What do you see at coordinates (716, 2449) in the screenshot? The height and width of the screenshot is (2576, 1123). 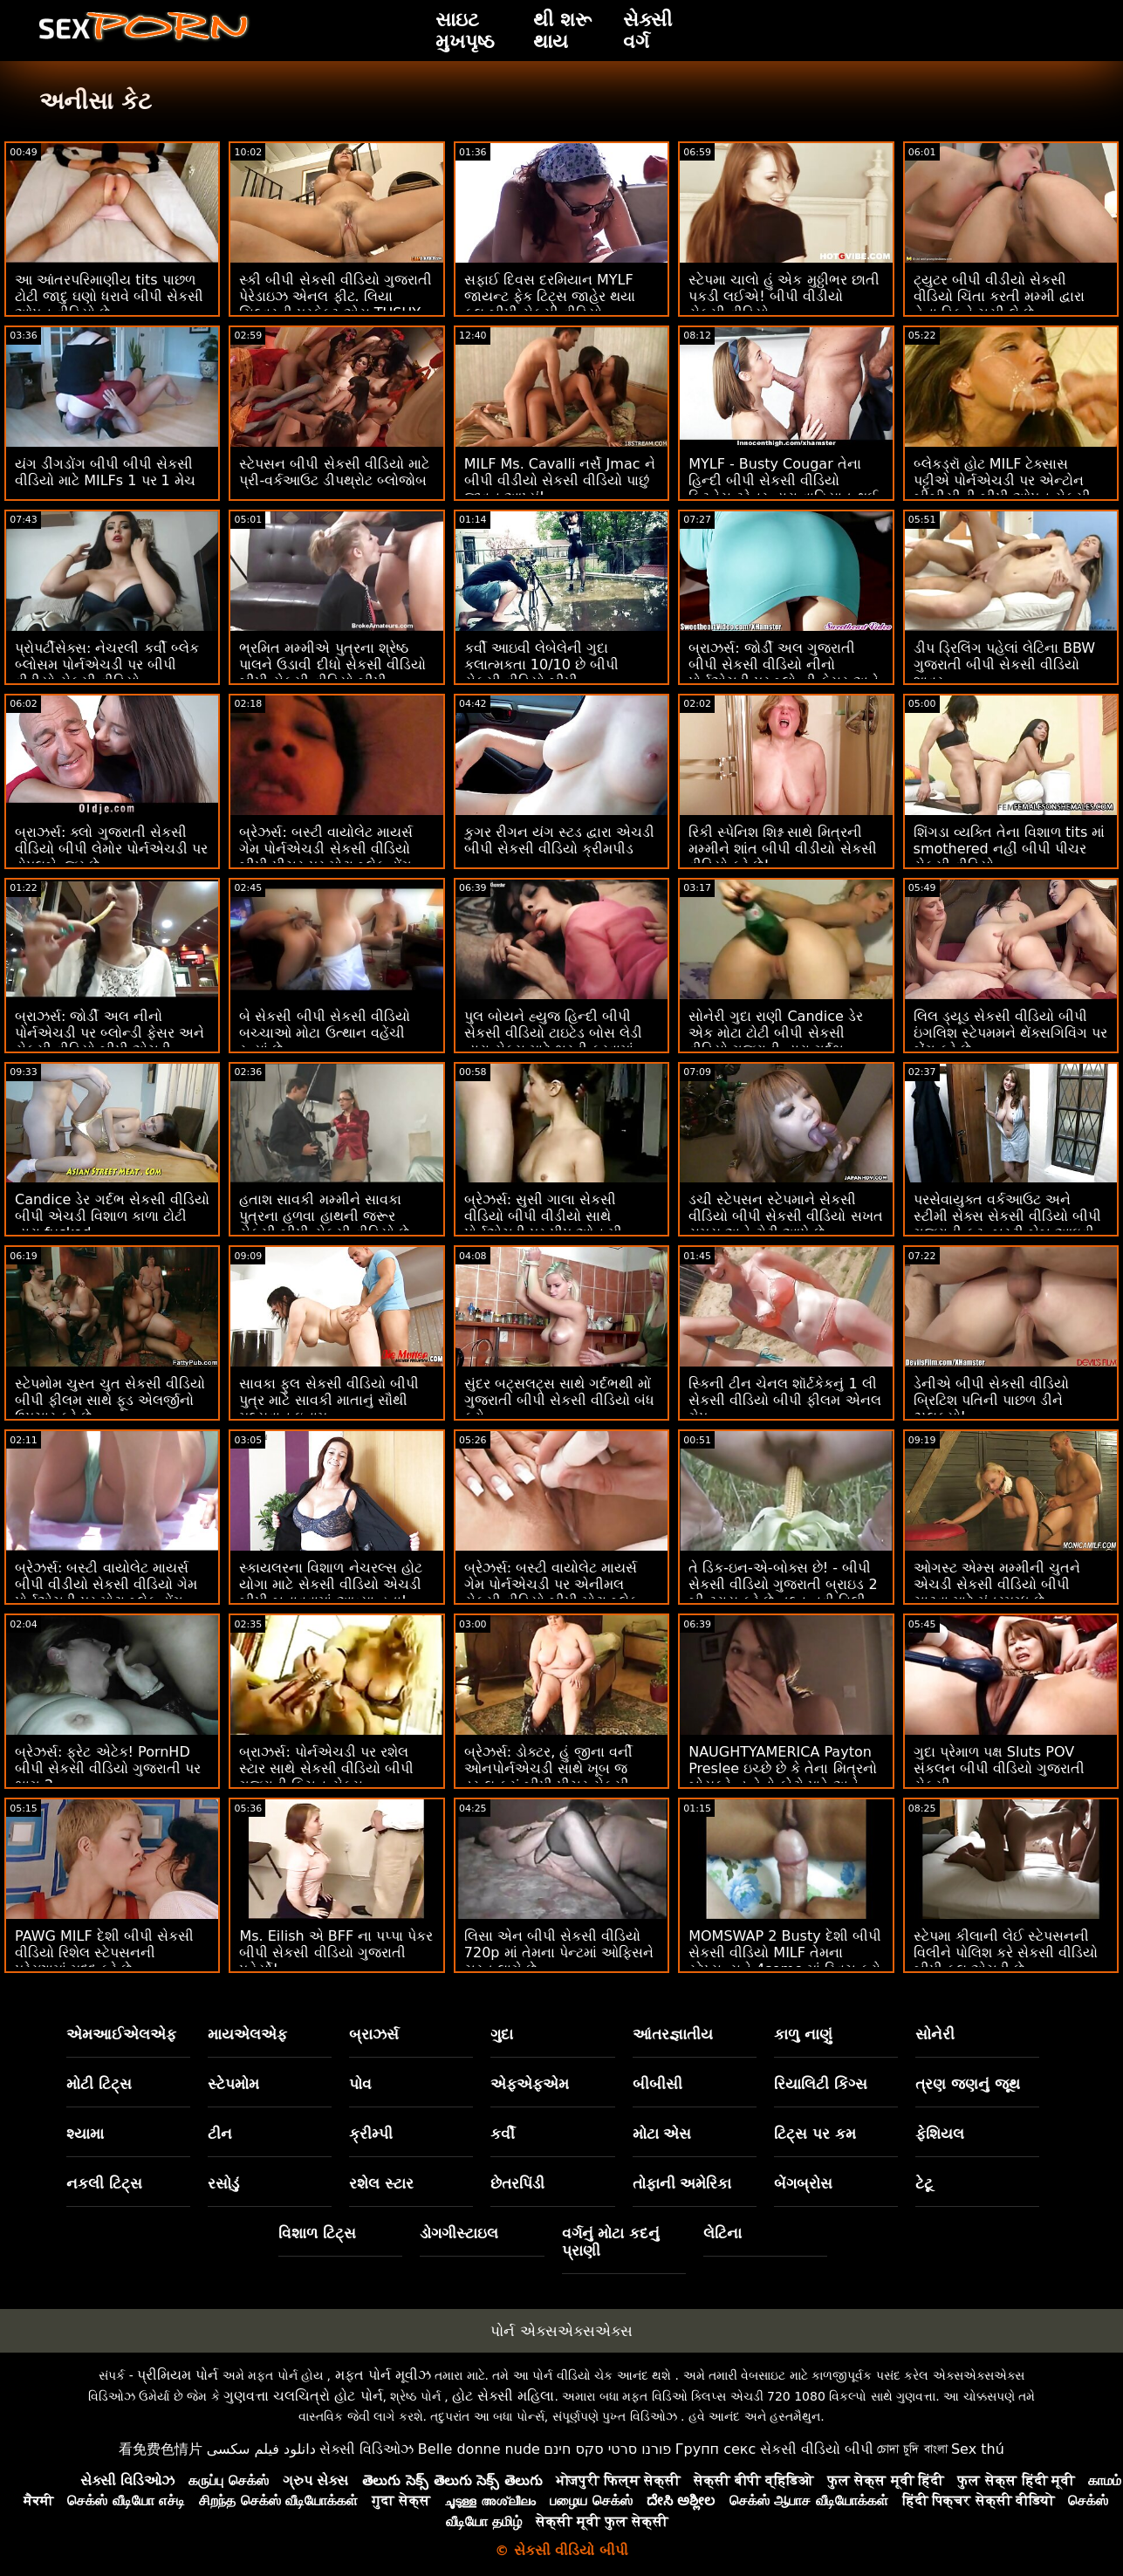 I see `Групп секс` at bounding box center [716, 2449].